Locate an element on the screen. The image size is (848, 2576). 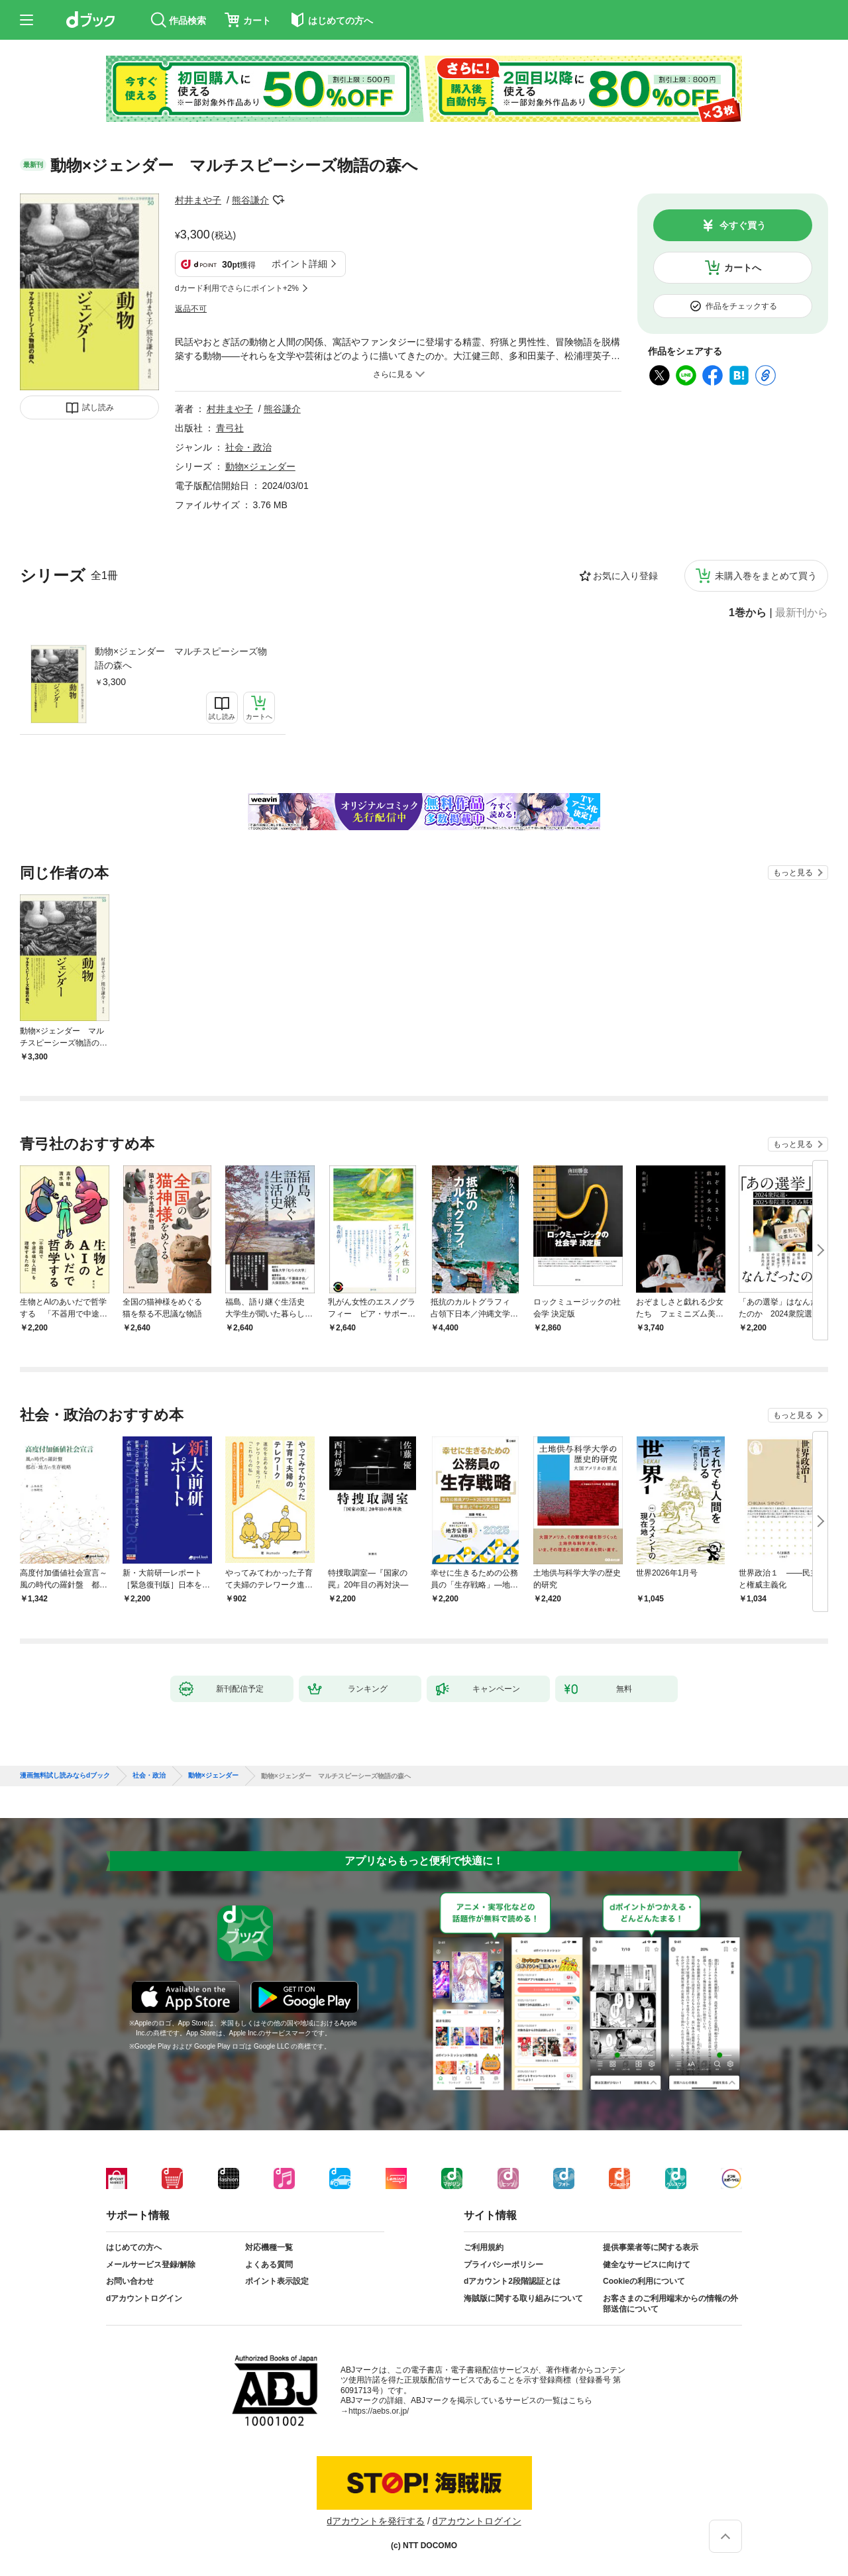
漫画無料試し読みならdブック is located at coordinates (65, 1775).